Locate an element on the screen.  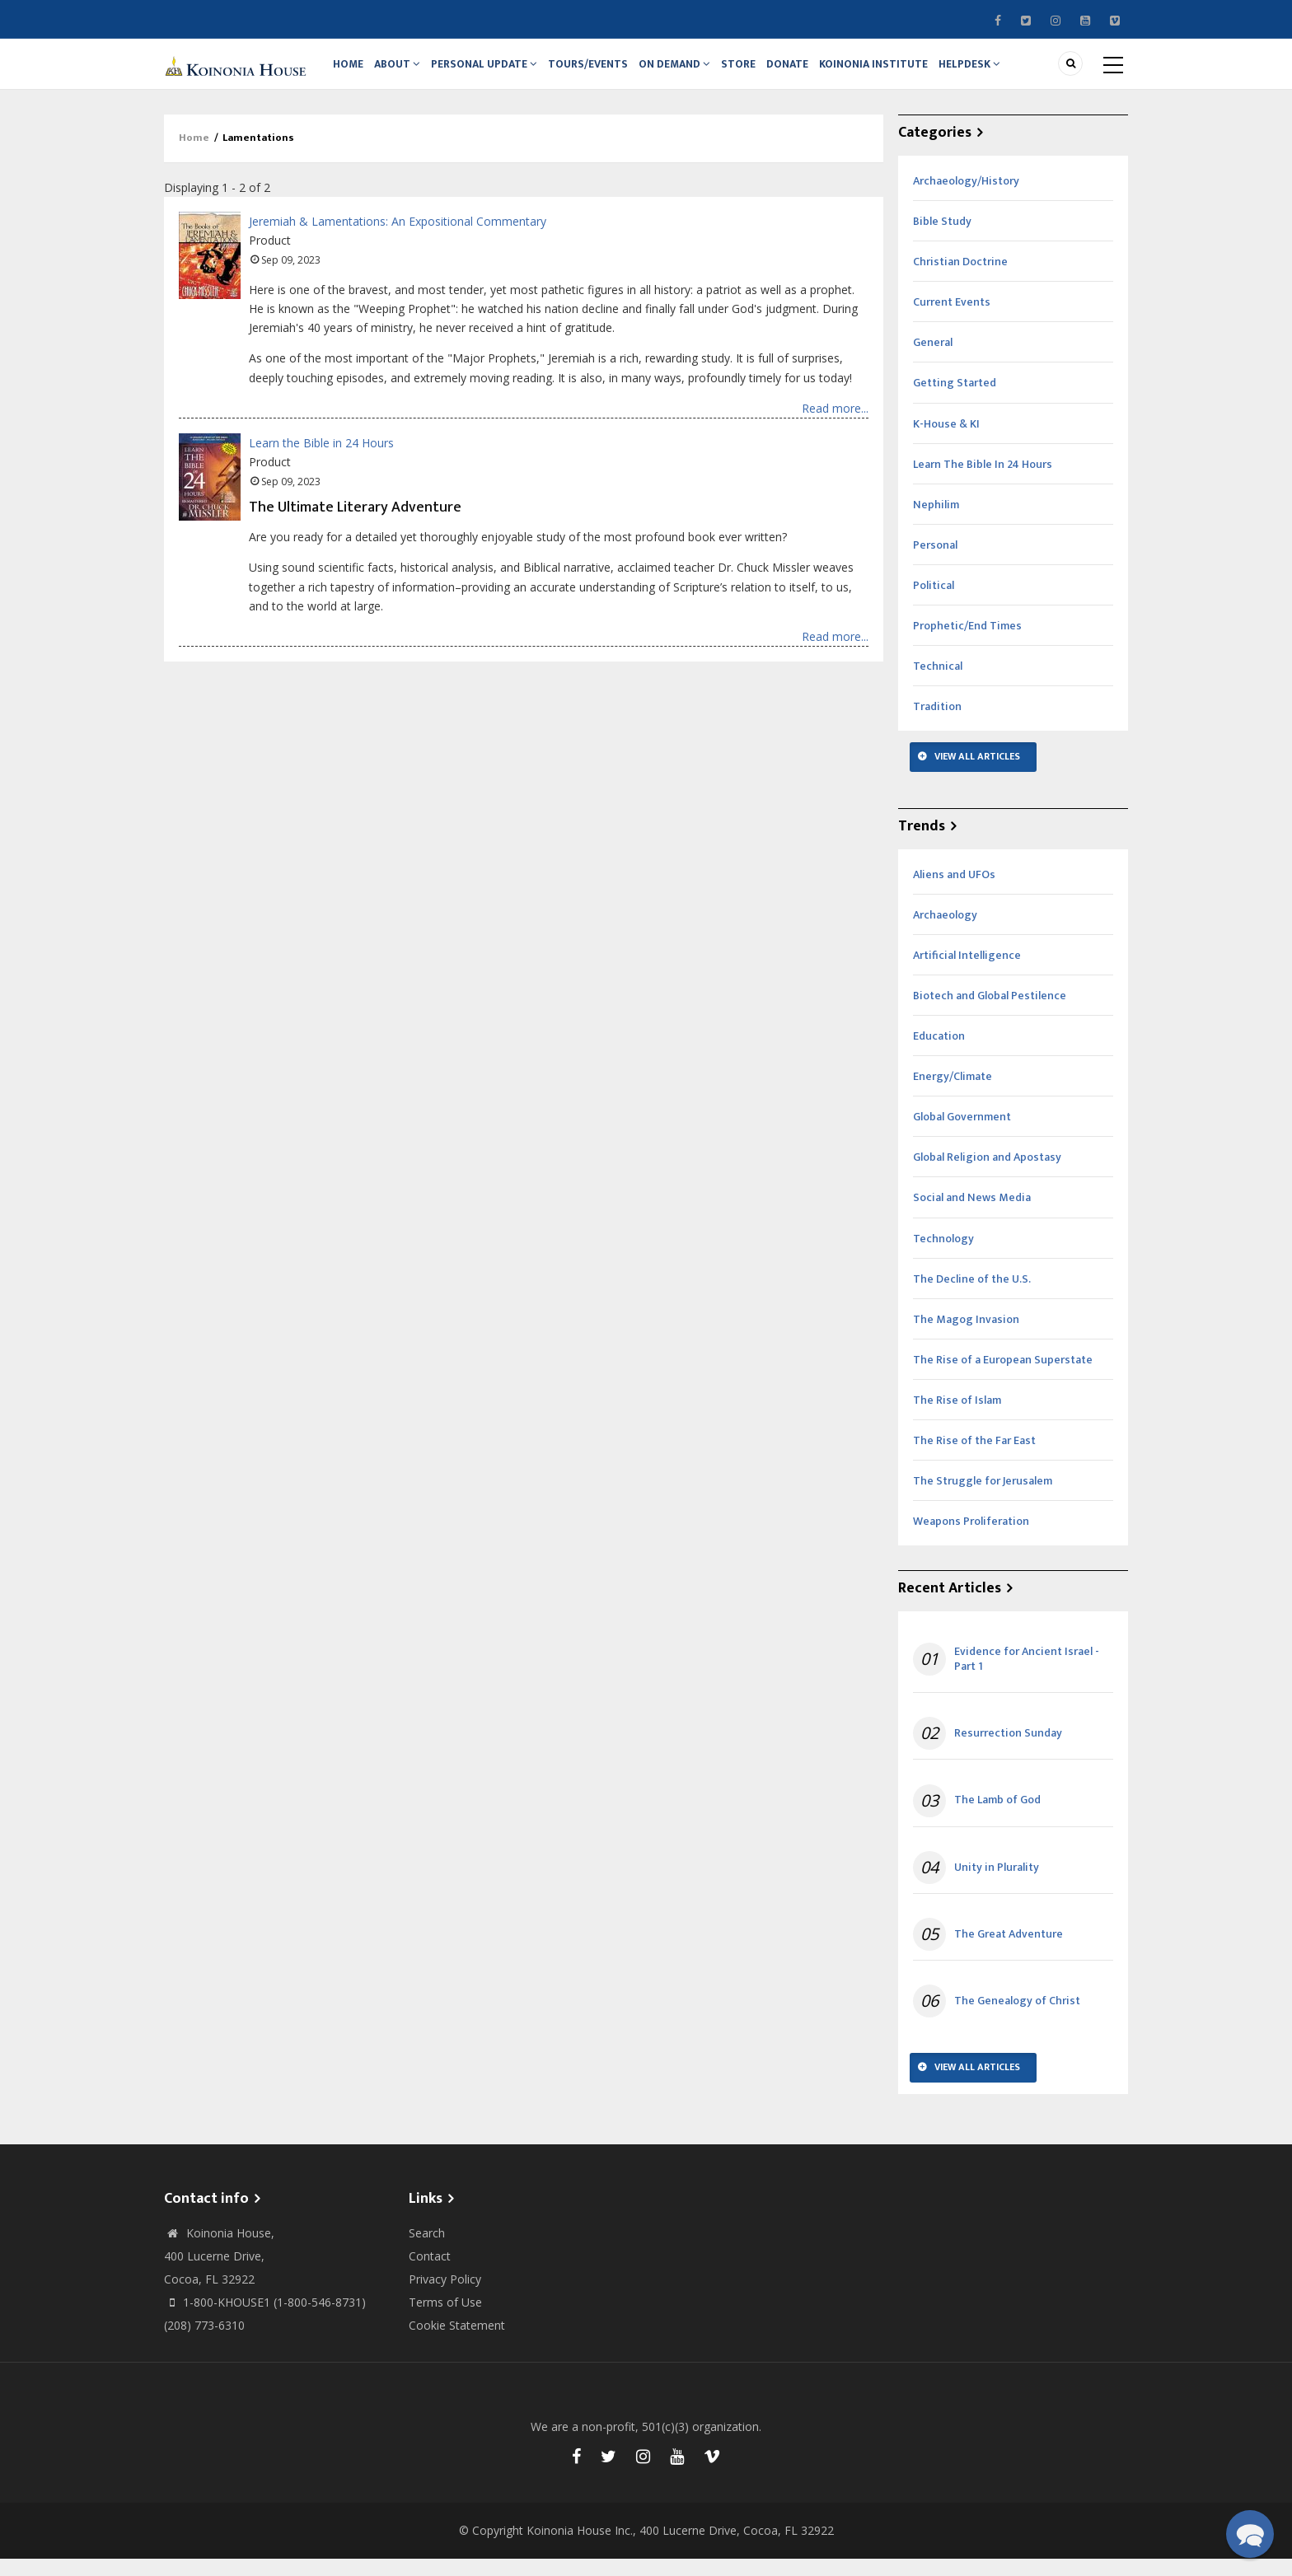
Helpdesk is located at coordinates (1004, 72).